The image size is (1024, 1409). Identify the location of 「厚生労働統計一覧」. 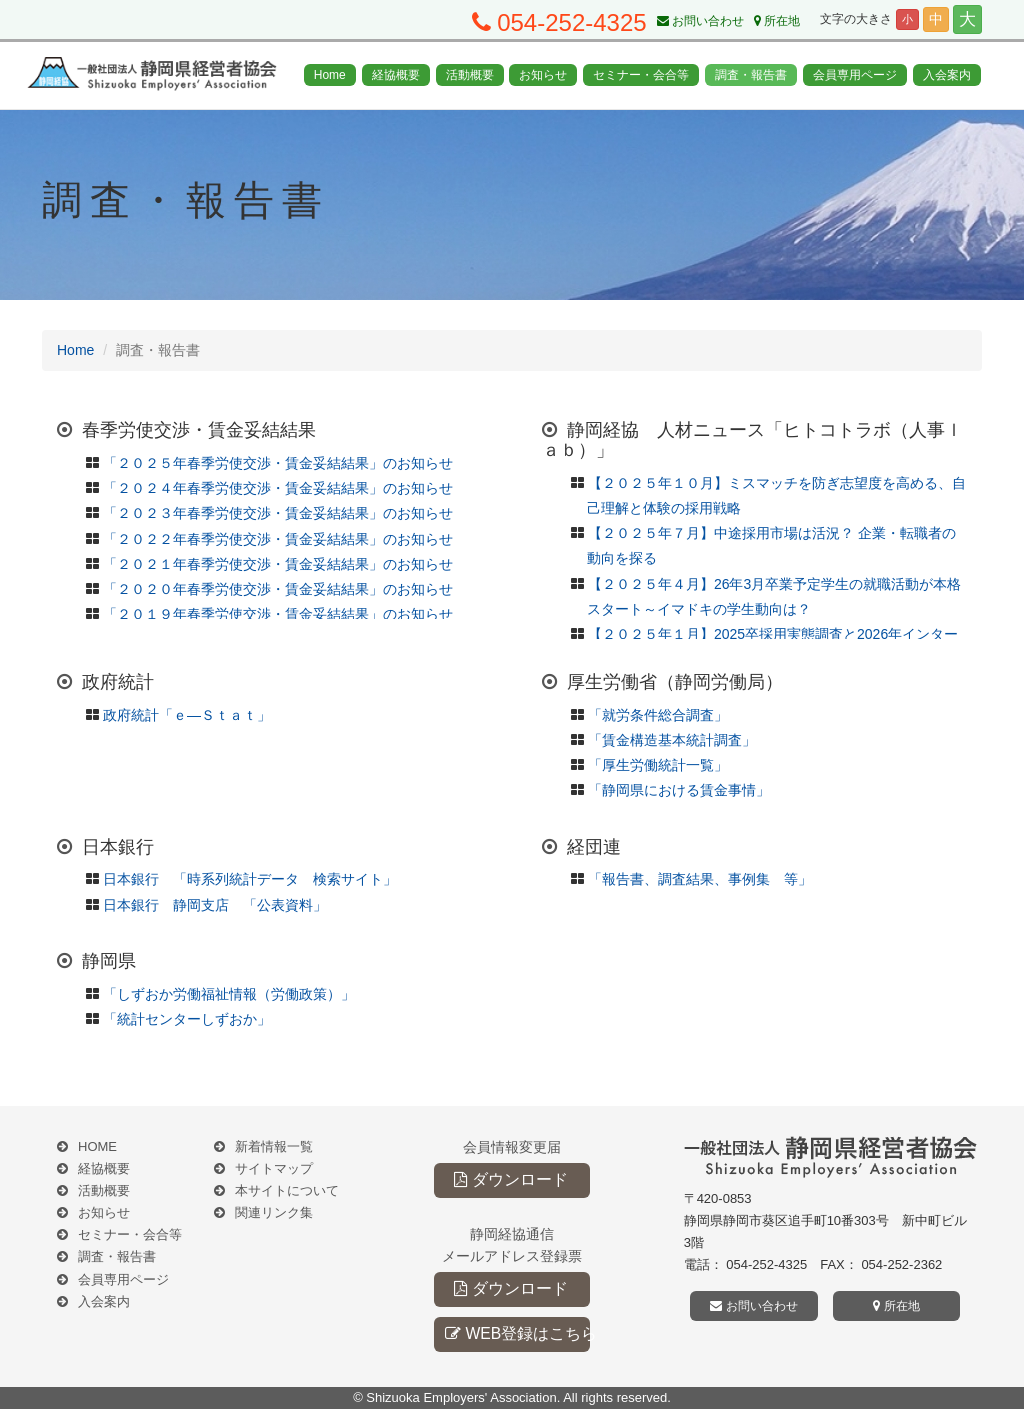
(658, 765).